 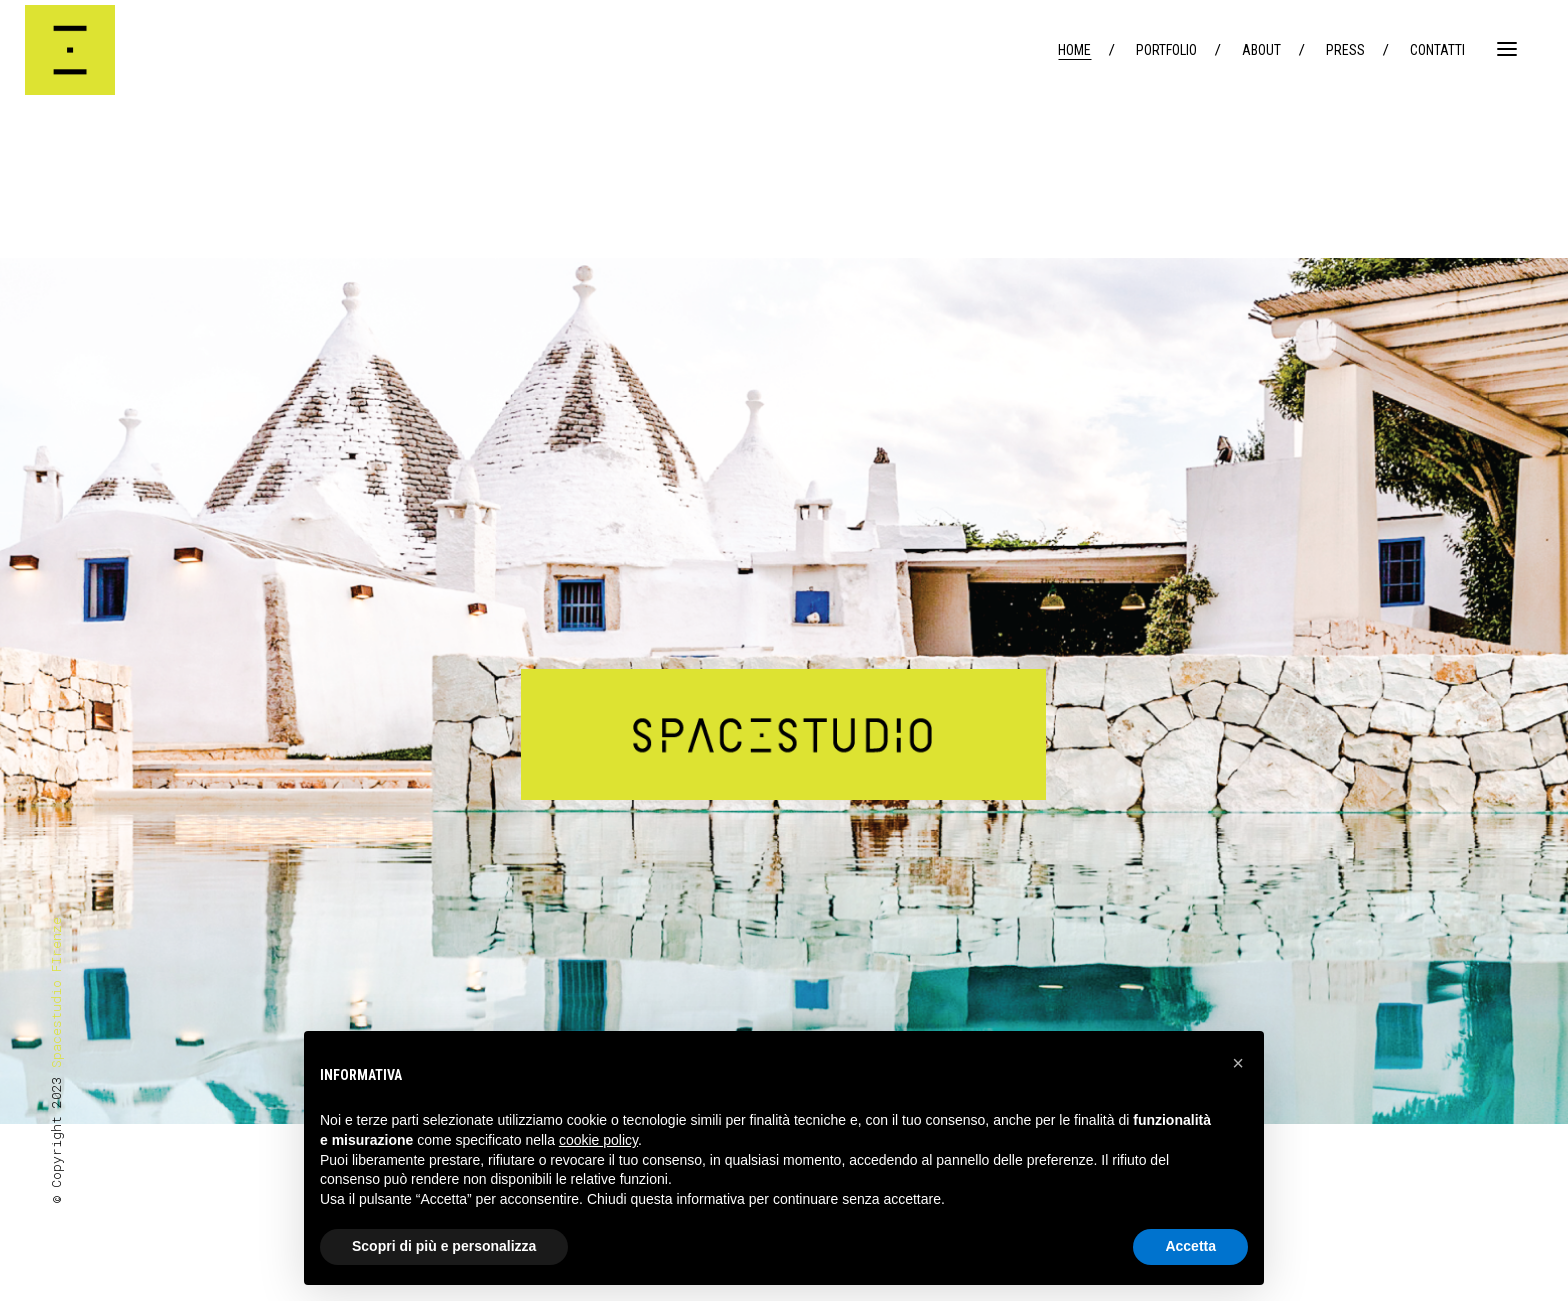 What do you see at coordinates (1190, 1246) in the screenshot?
I see `Accetta [button]` at bounding box center [1190, 1246].